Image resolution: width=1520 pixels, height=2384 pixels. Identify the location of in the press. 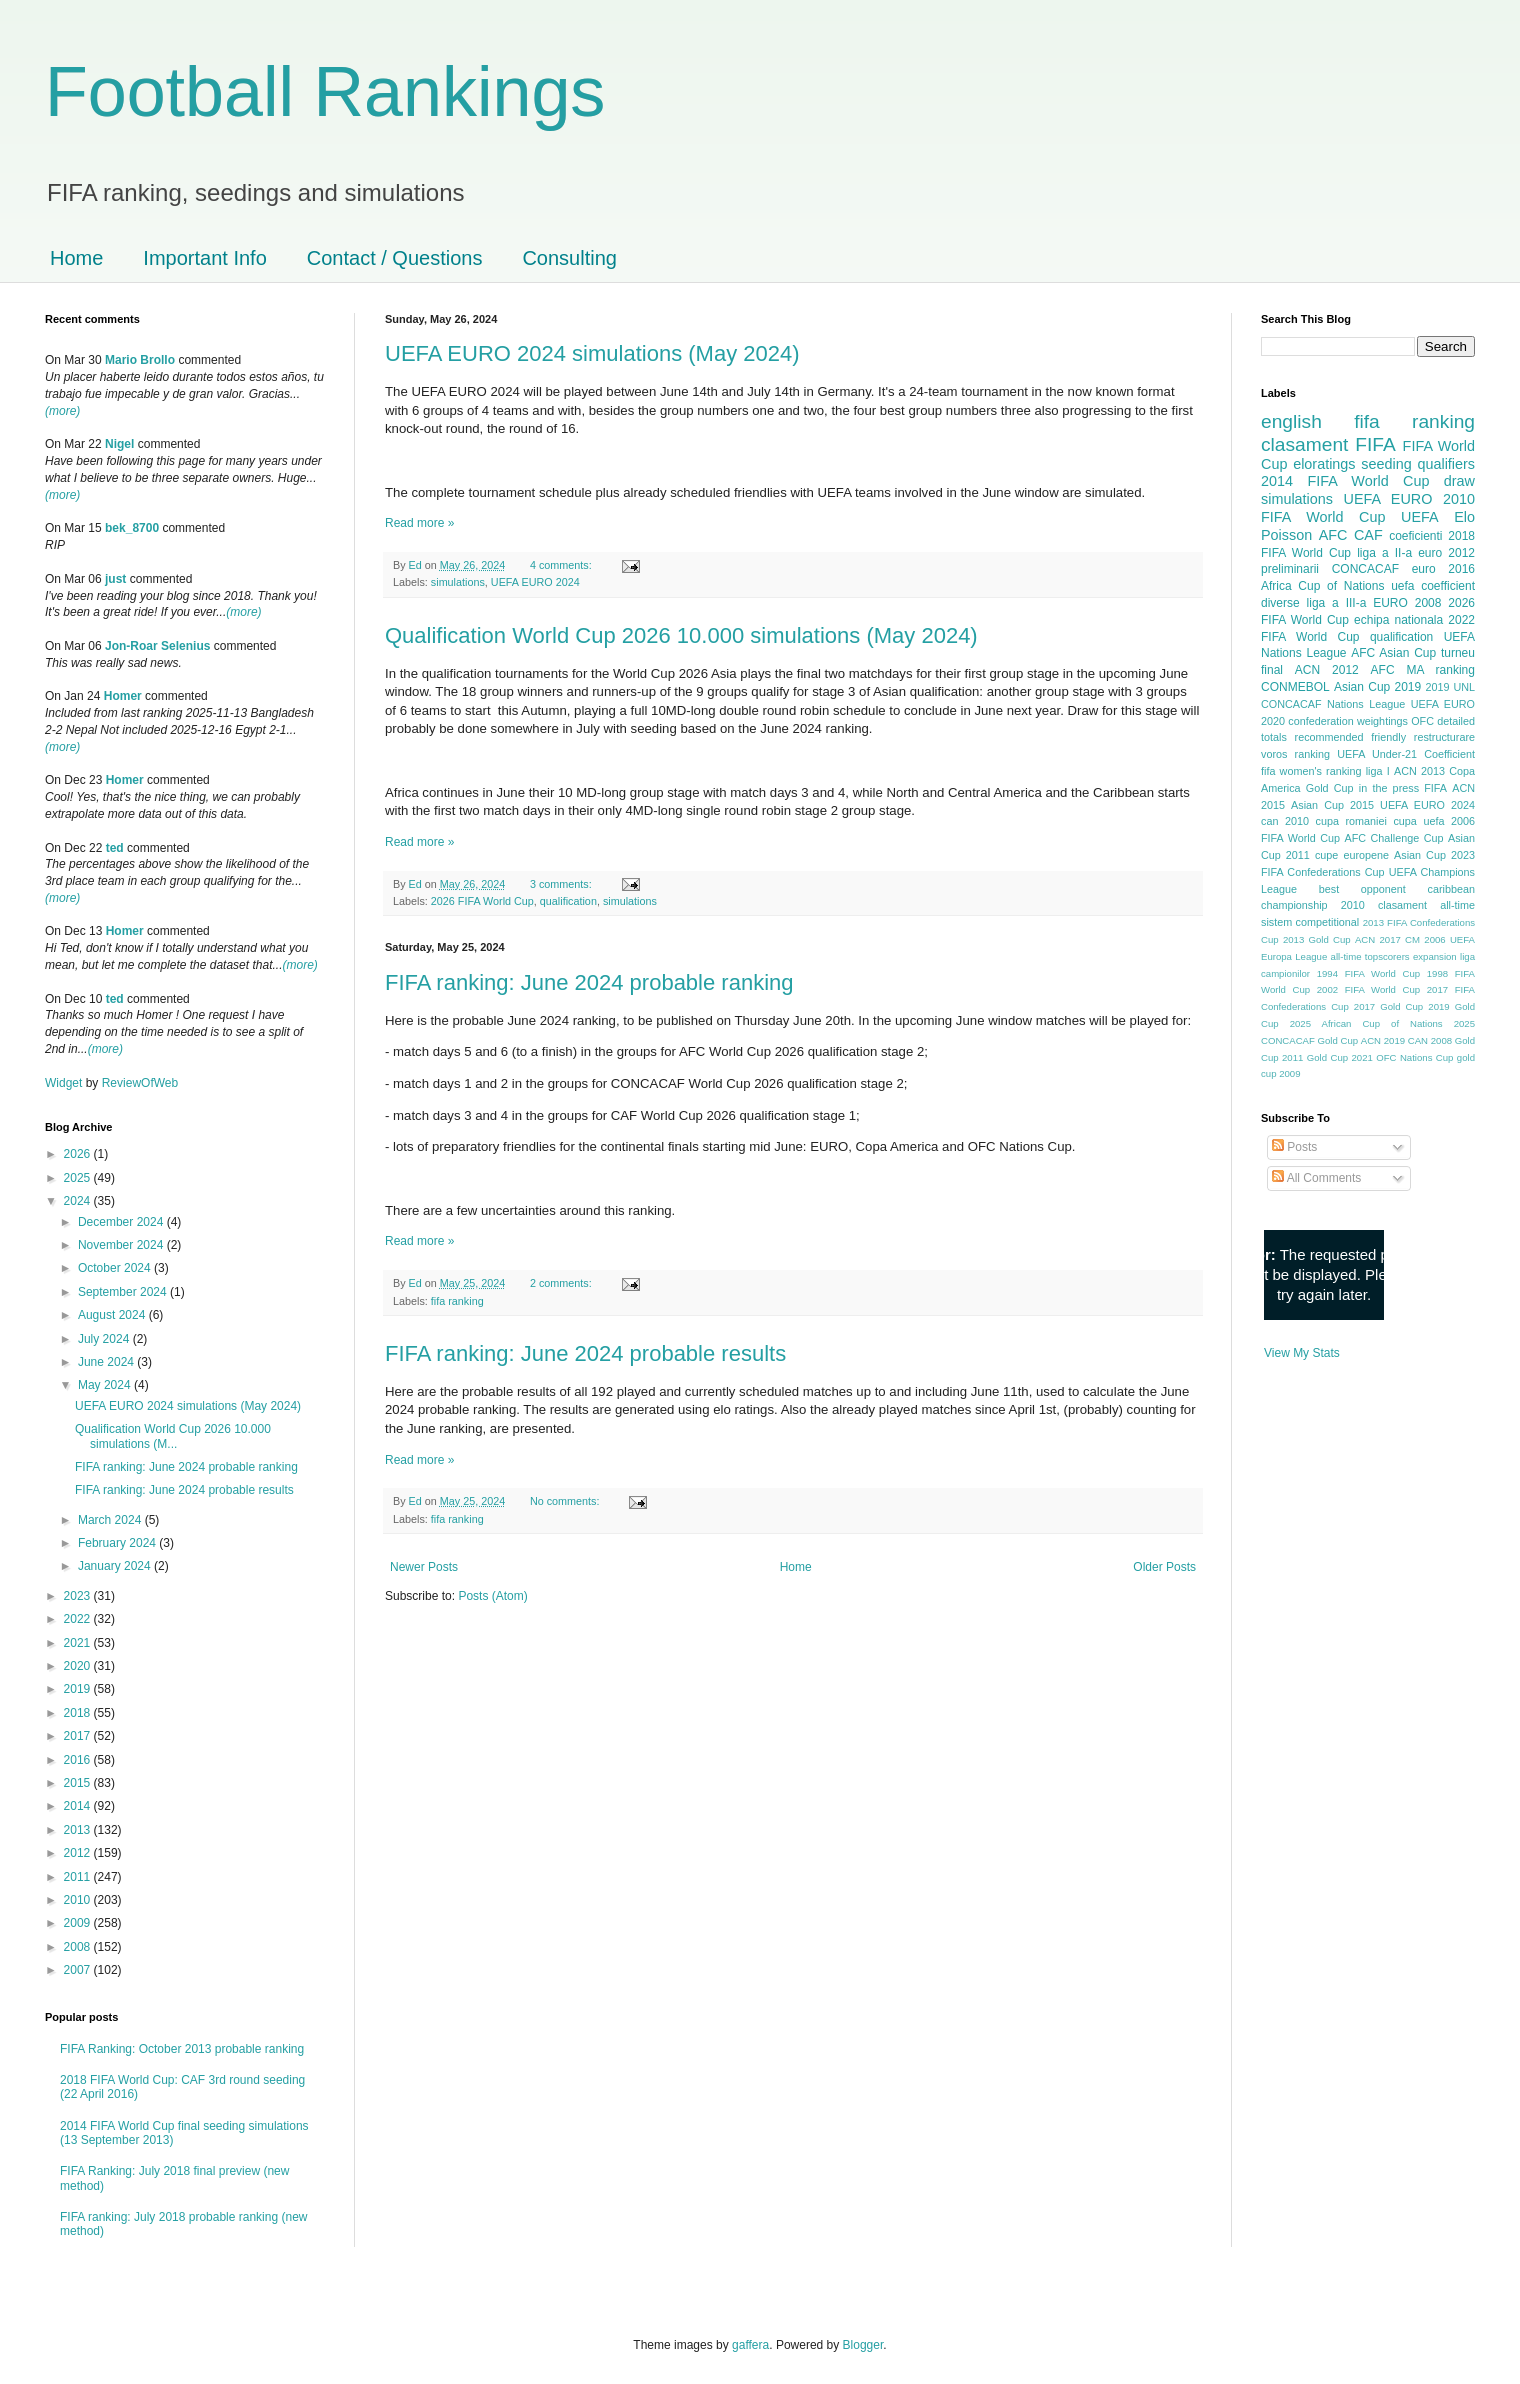
(1389, 788).